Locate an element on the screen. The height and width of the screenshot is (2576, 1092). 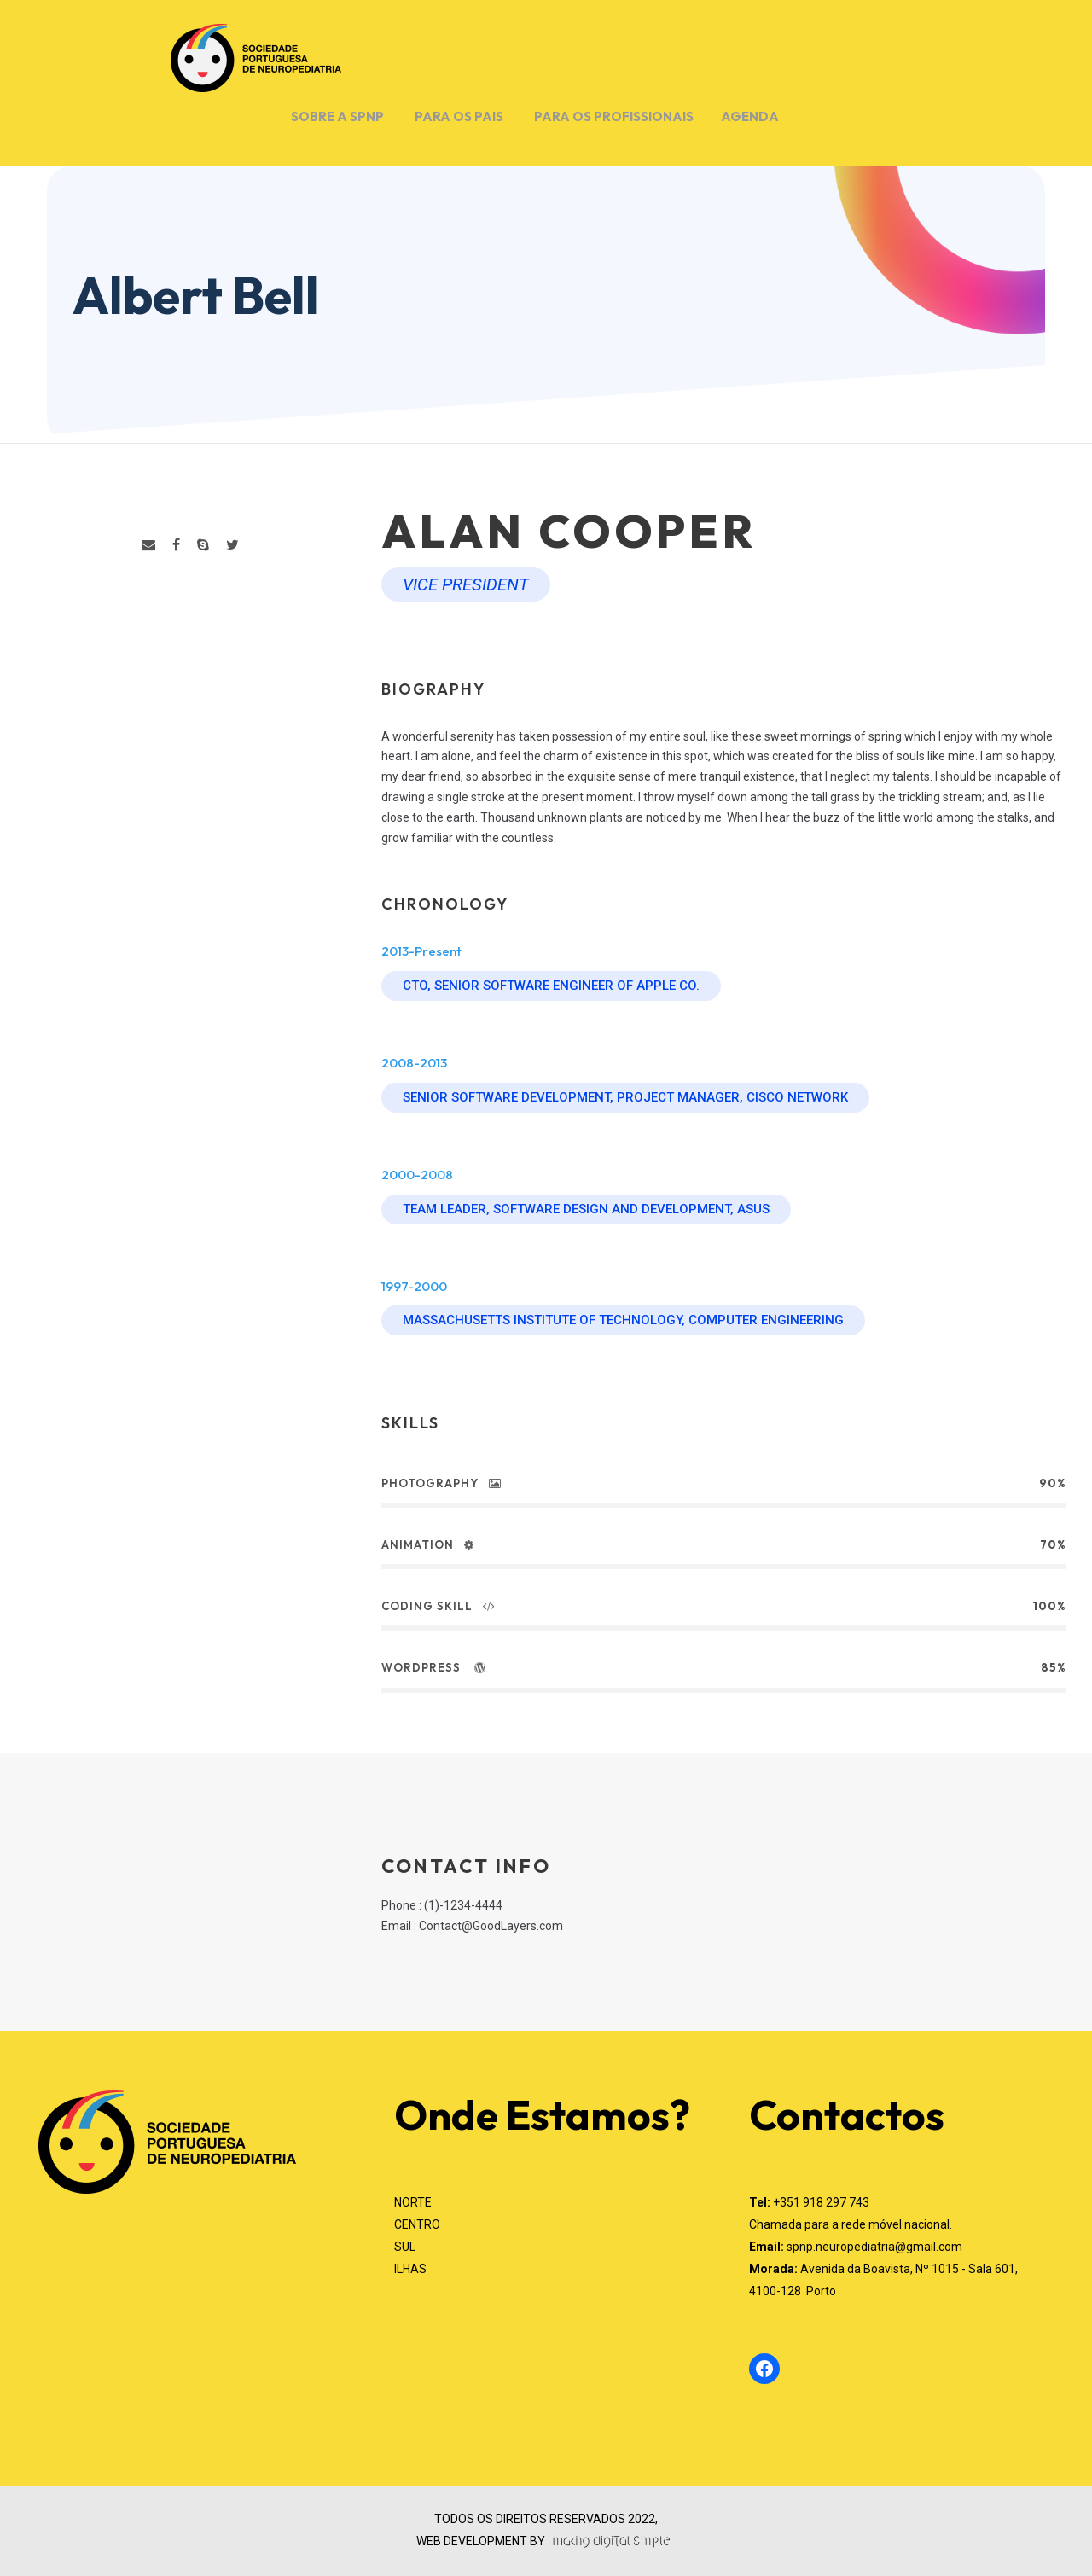
spnp.neuropediatria@gmail.com is located at coordinates (874, 2246).